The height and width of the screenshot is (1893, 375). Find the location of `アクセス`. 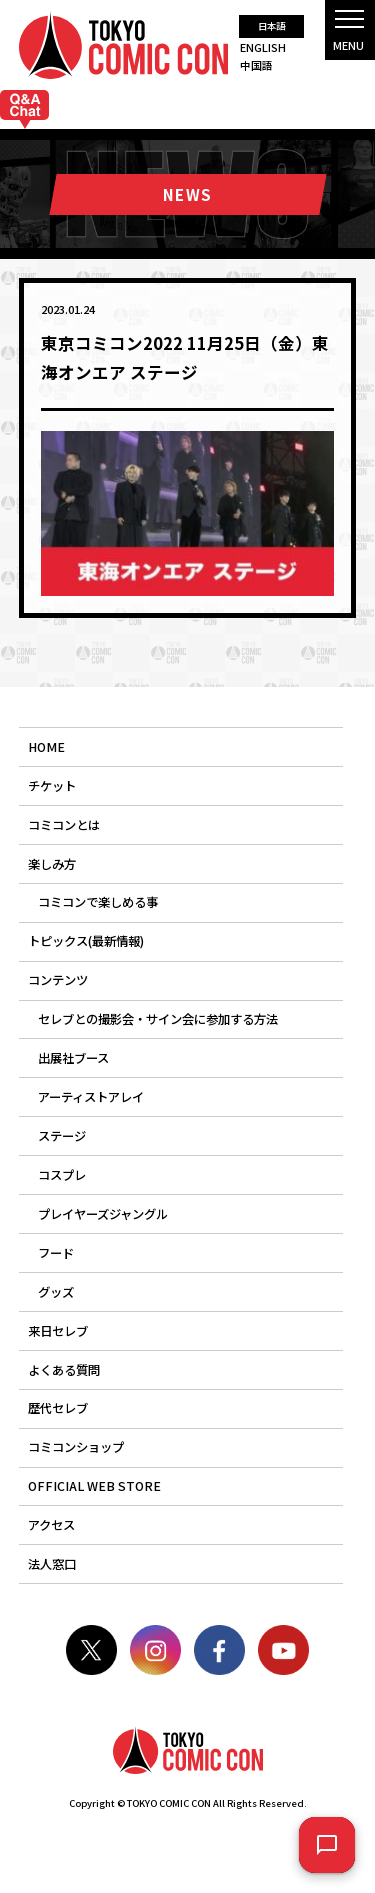

アクセス is located at coordinates (51, 1525).